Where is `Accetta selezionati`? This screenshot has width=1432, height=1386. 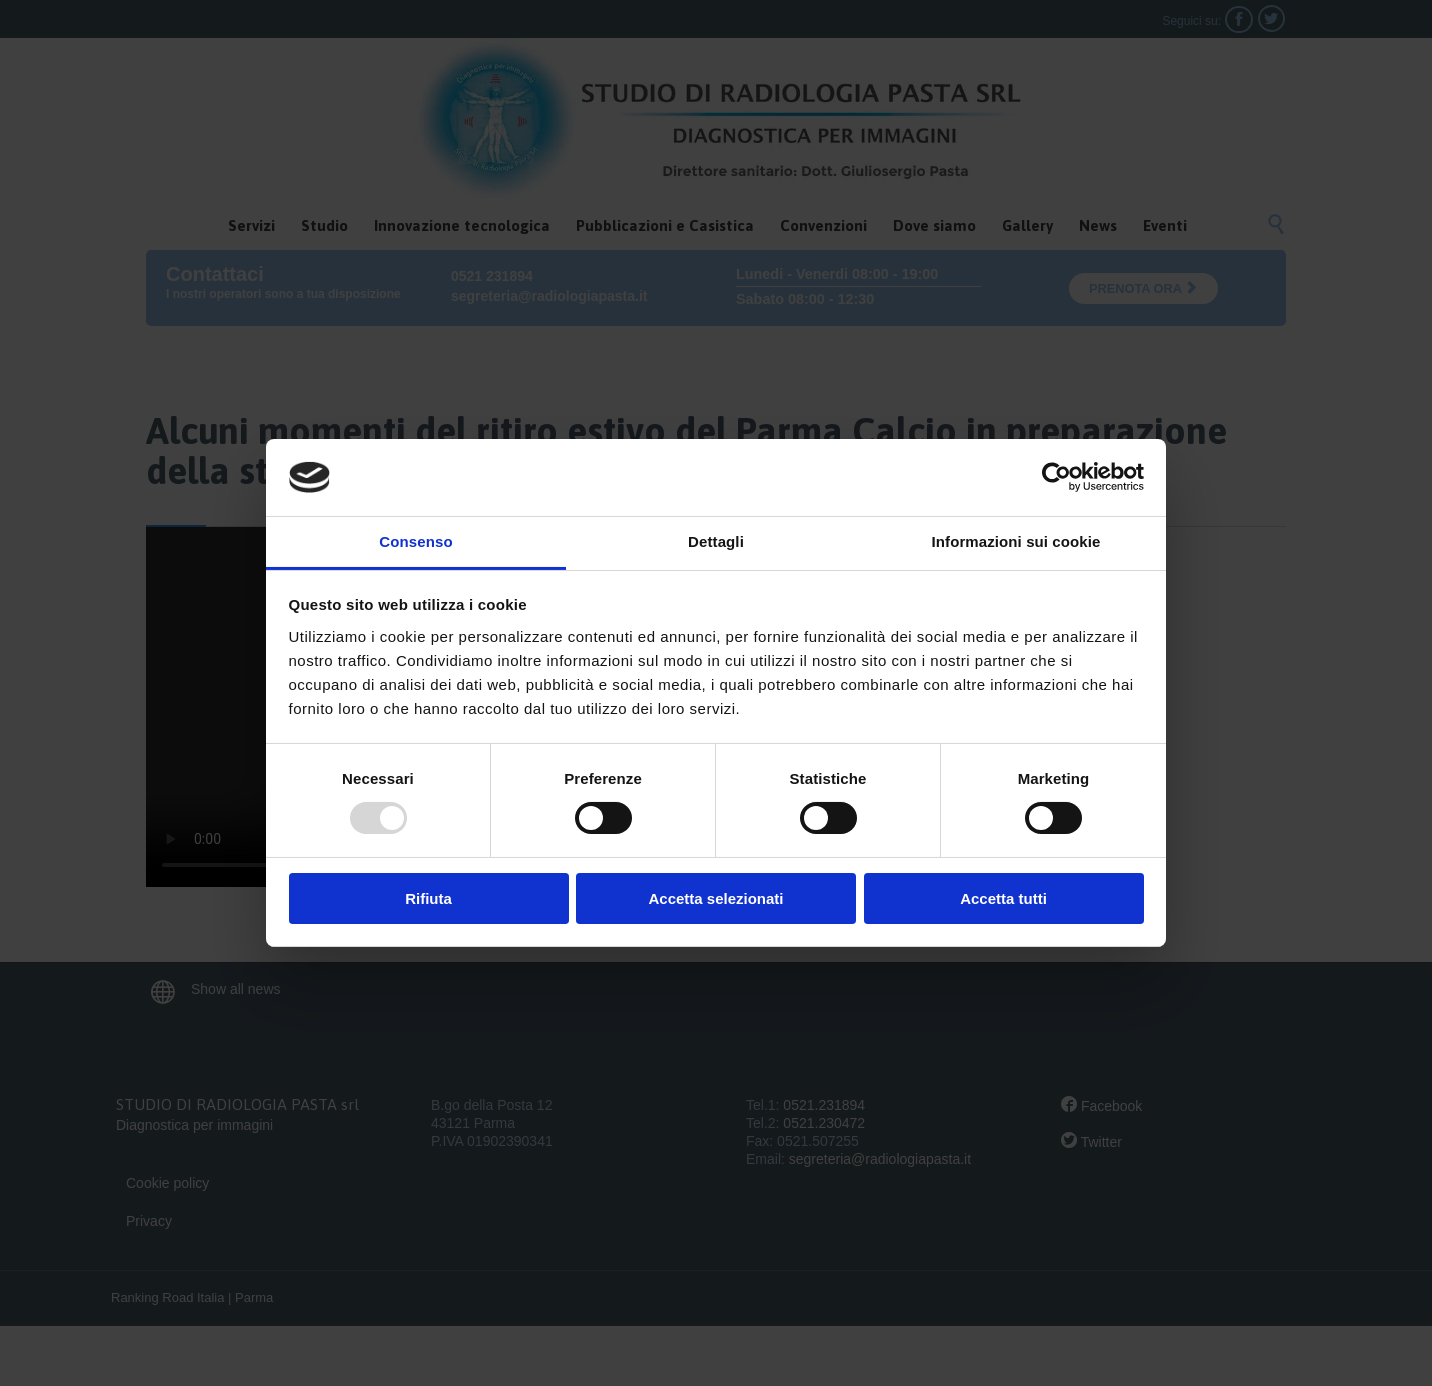
Accetta selezionati is located at coordinates (715, 898).